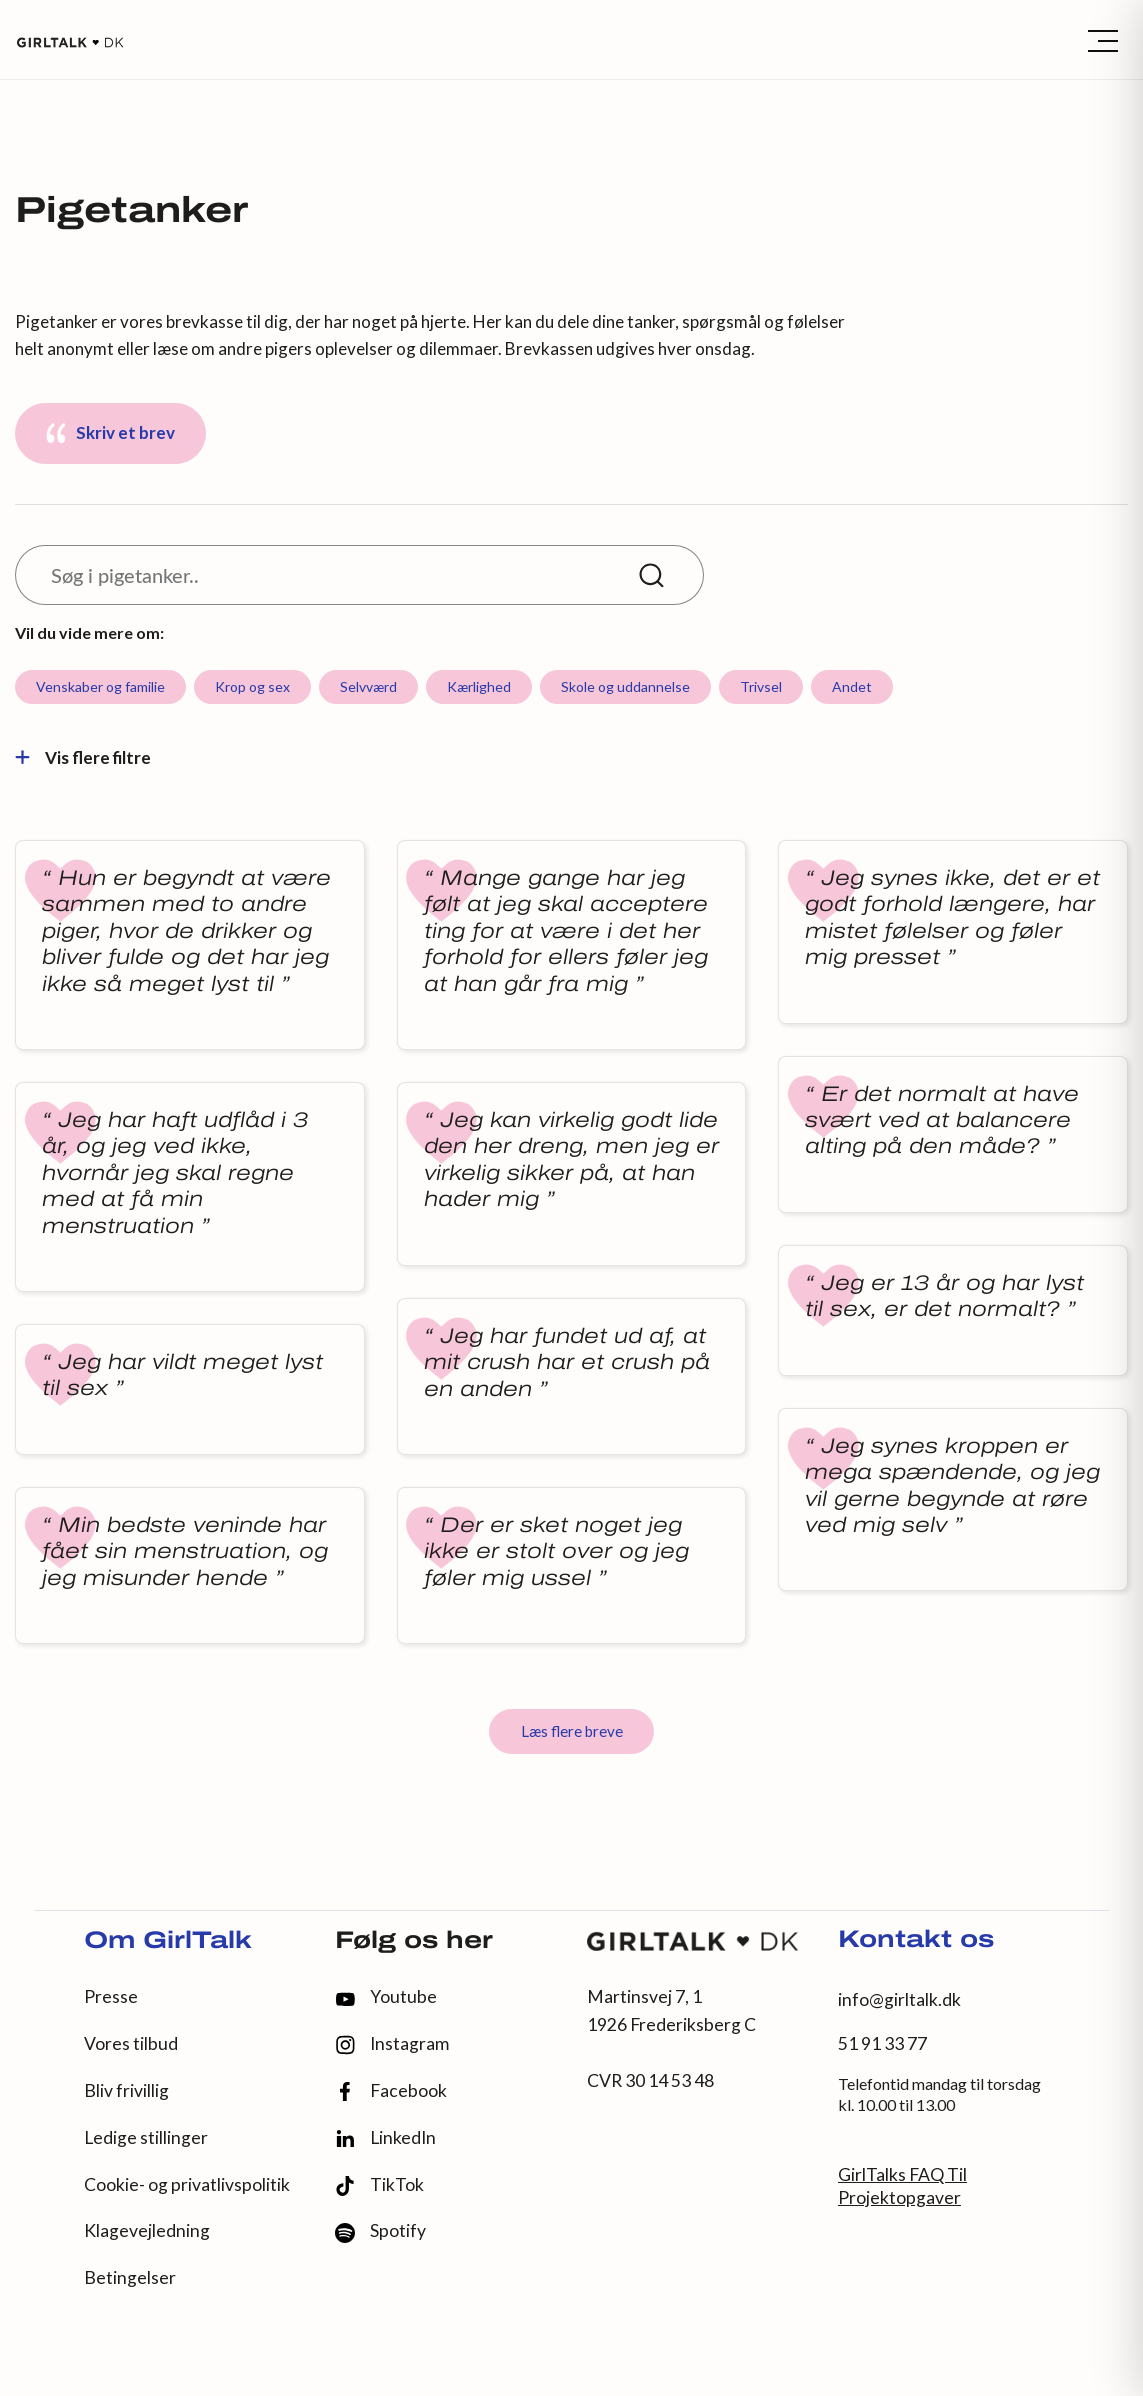  I want to click on Klagevejledning, so click(147, 2230).